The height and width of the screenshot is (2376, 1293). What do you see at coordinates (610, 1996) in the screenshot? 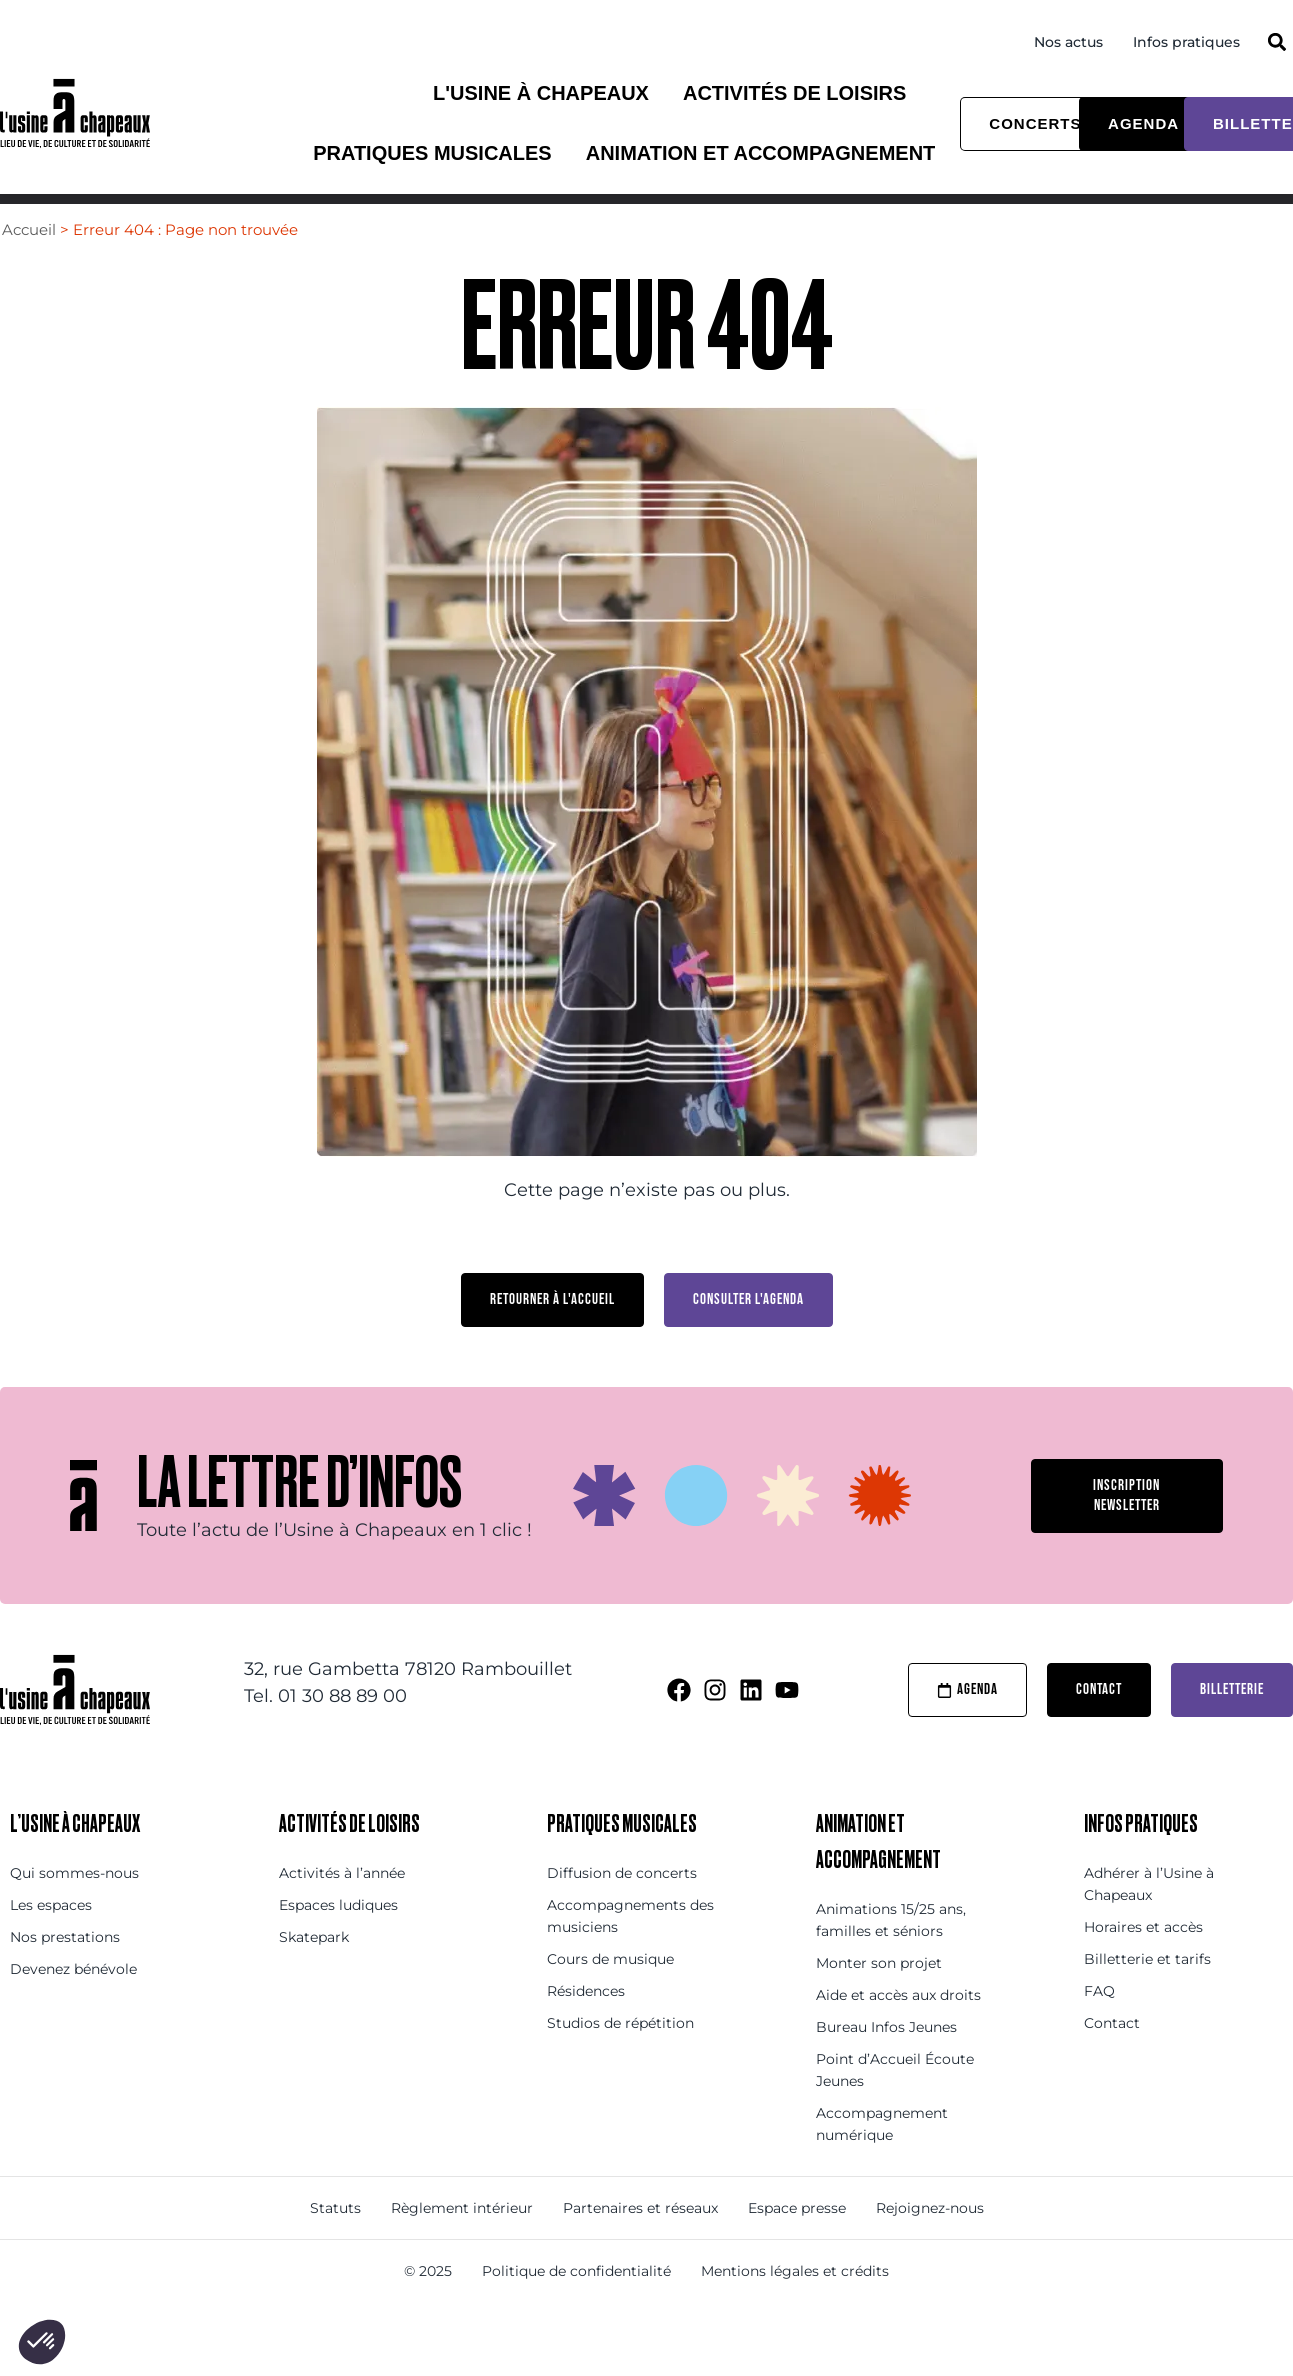
I see `Cours de musique` at bounding box center [610, 1996].